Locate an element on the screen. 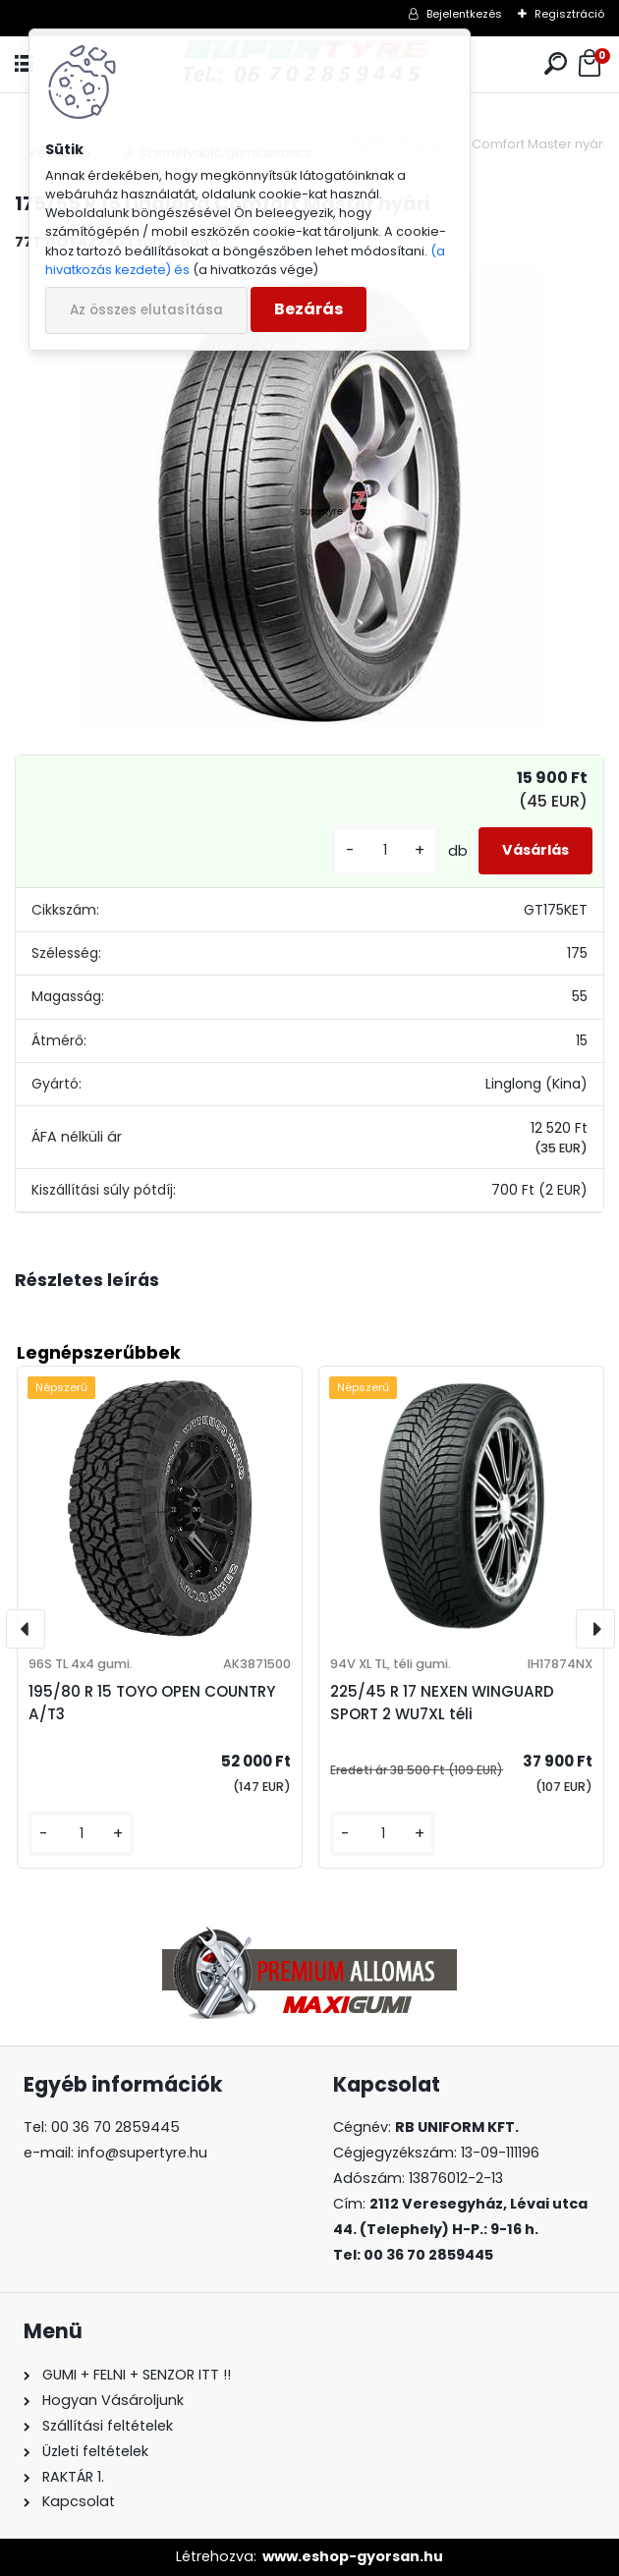 This screenshot has width=619, height=2576. 225/45 R 17 NEXEN WINGUARD SPORT 2 WU7XL téli is located at coordinates (442, 1702).